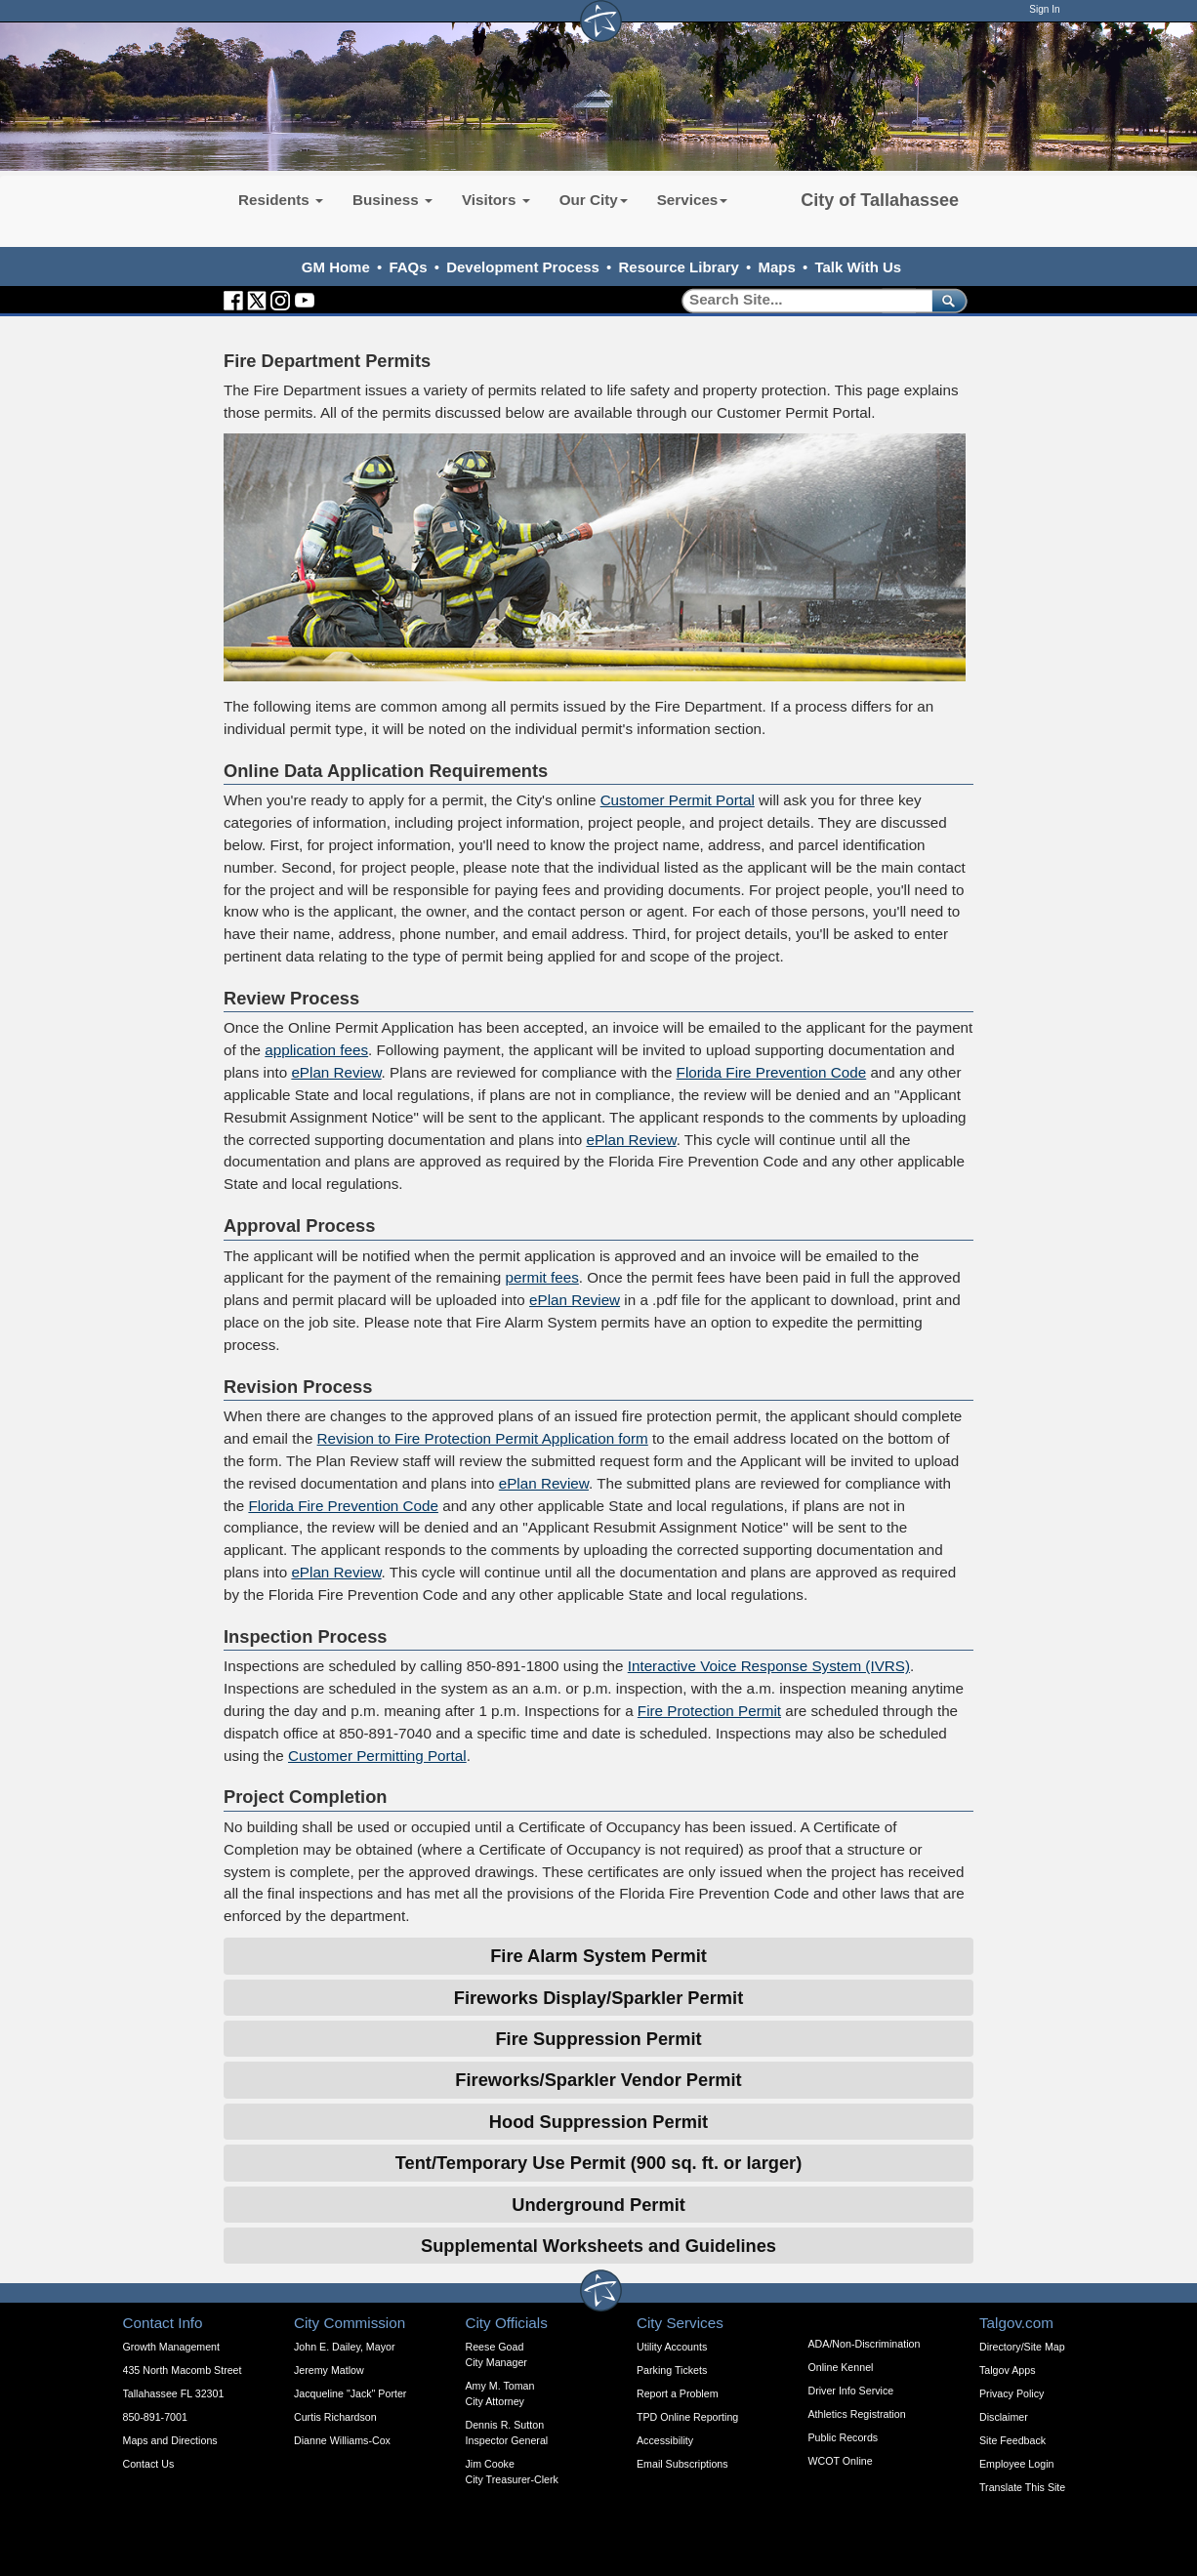 This screenshot has width=1197, height=2576. I want to click on Curtis Richardson, so click(335, 2417).